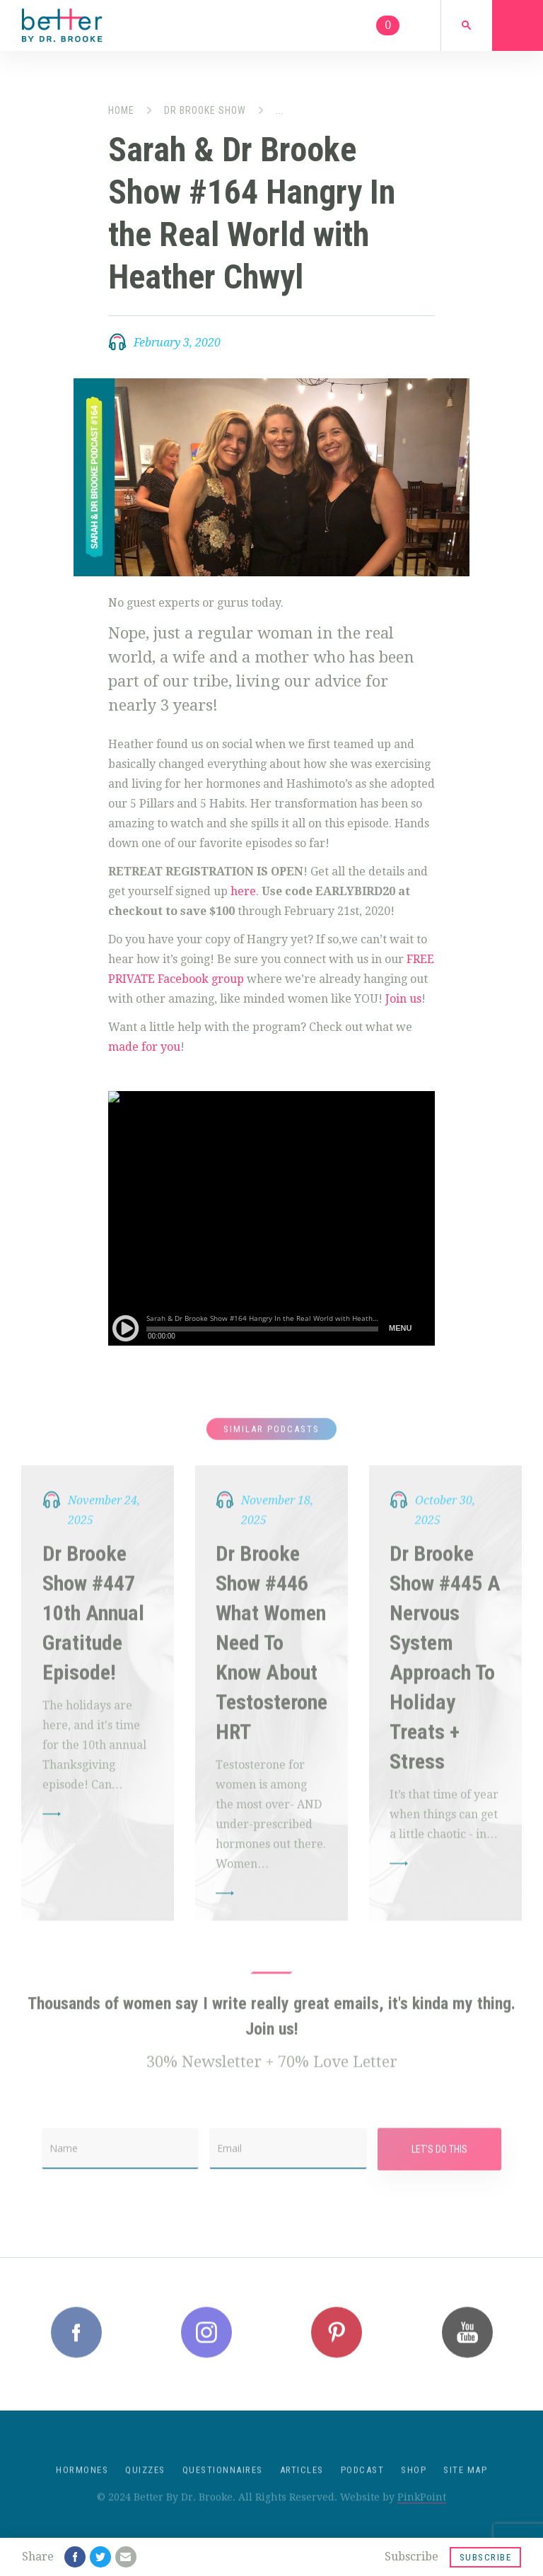  Describe the element at coordinates (82, 2486) in the screenshot. I see `Hormones` at that location.